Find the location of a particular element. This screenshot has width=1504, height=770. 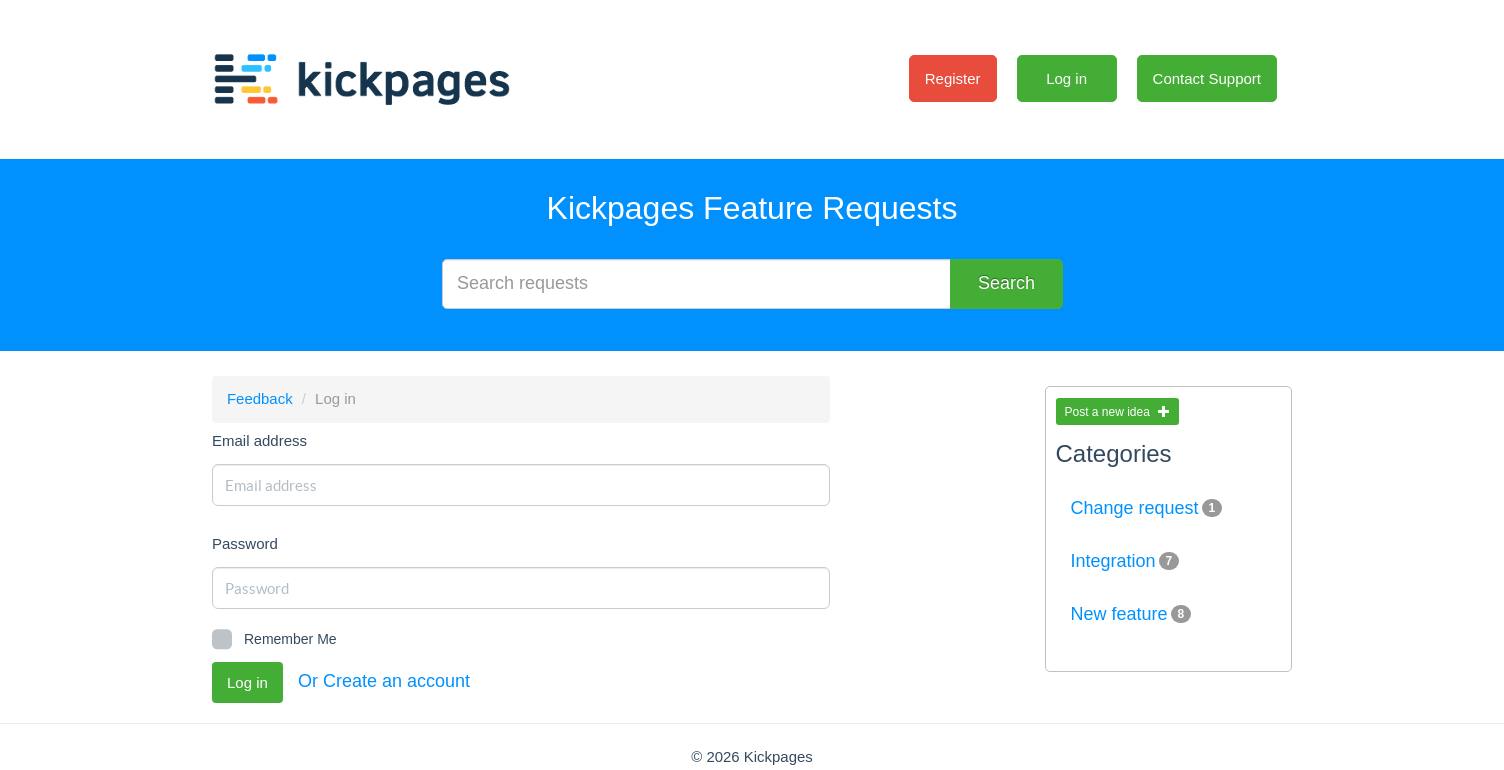

Integration is located at coordinates (1125, 561).